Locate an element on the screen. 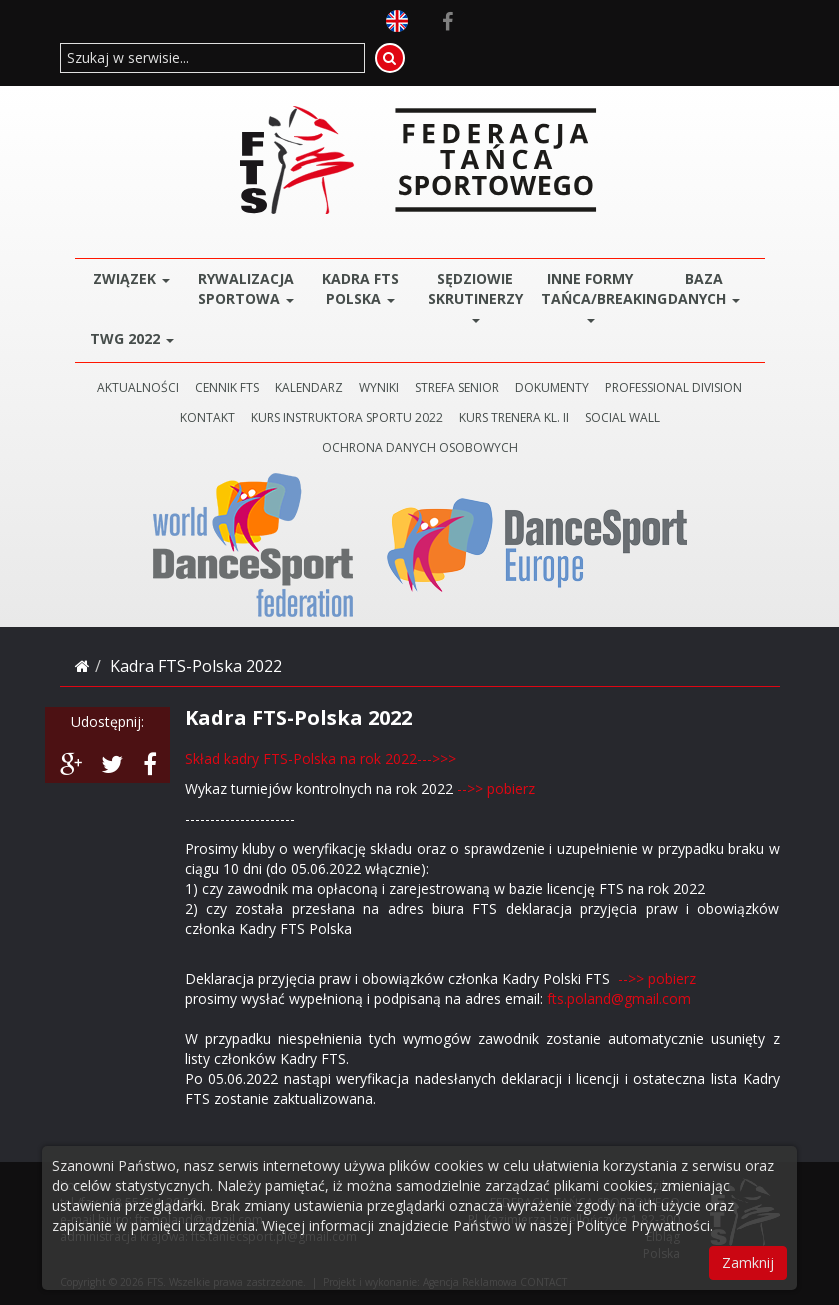  Kadra FTS POLSKA [button] is located at coordinates (360, 288).